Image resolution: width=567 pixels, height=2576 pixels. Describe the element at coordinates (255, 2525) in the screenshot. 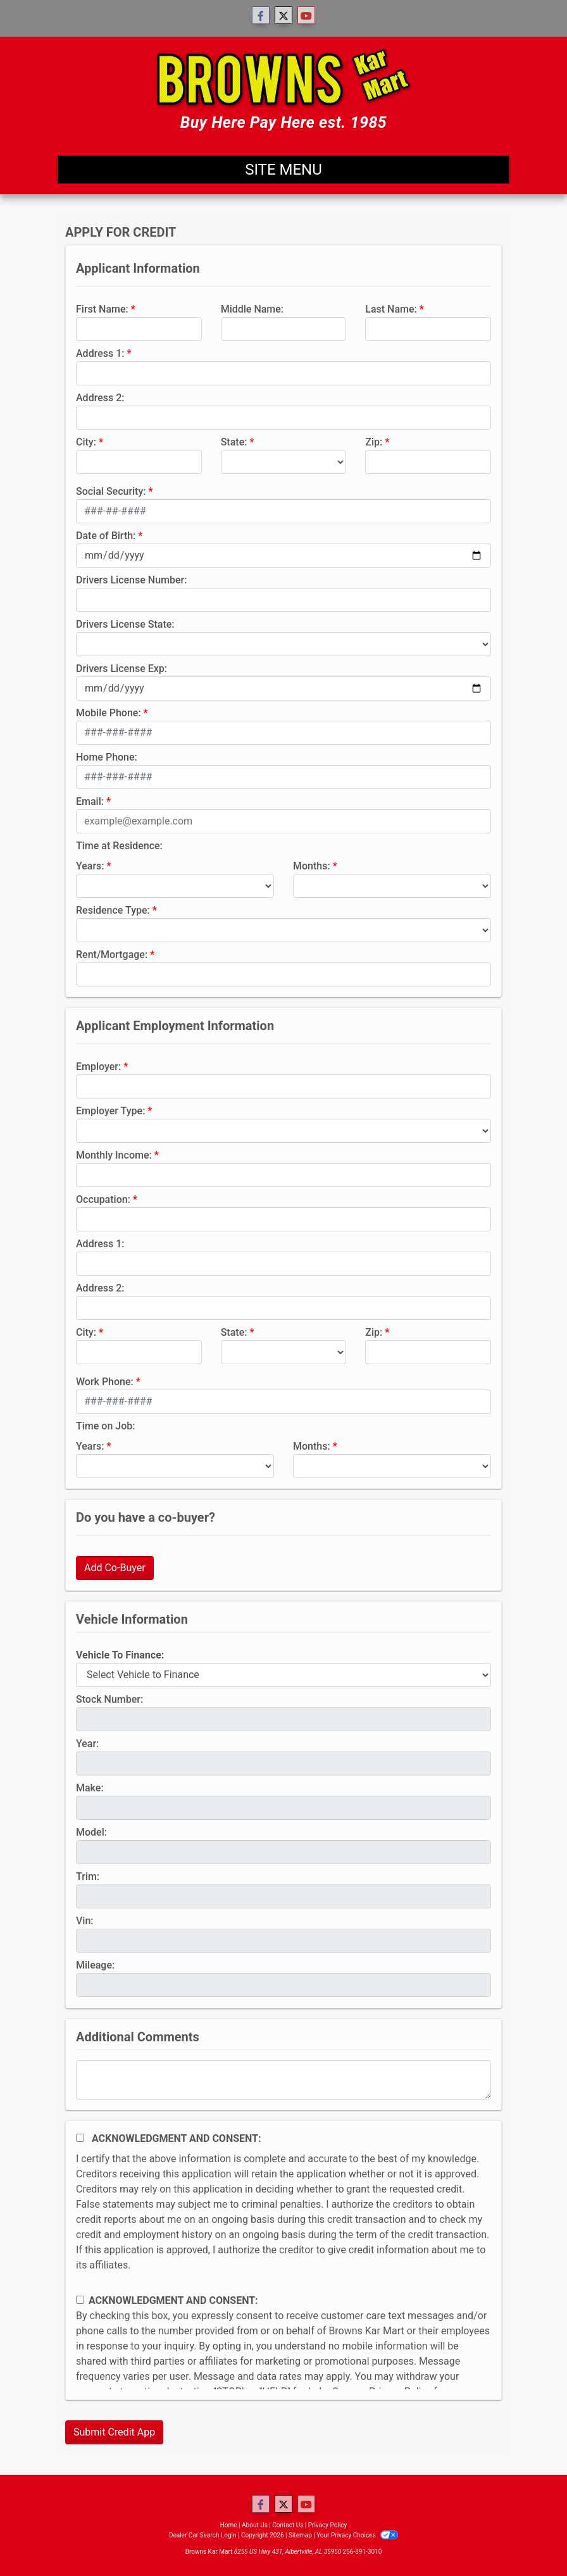

I see `About Us` at that location.